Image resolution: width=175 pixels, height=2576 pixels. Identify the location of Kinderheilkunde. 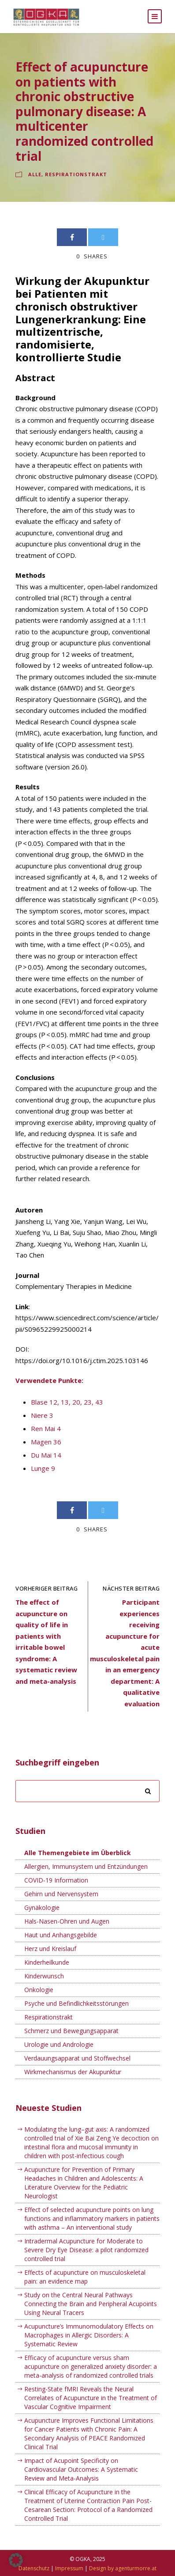
(46, 1962).